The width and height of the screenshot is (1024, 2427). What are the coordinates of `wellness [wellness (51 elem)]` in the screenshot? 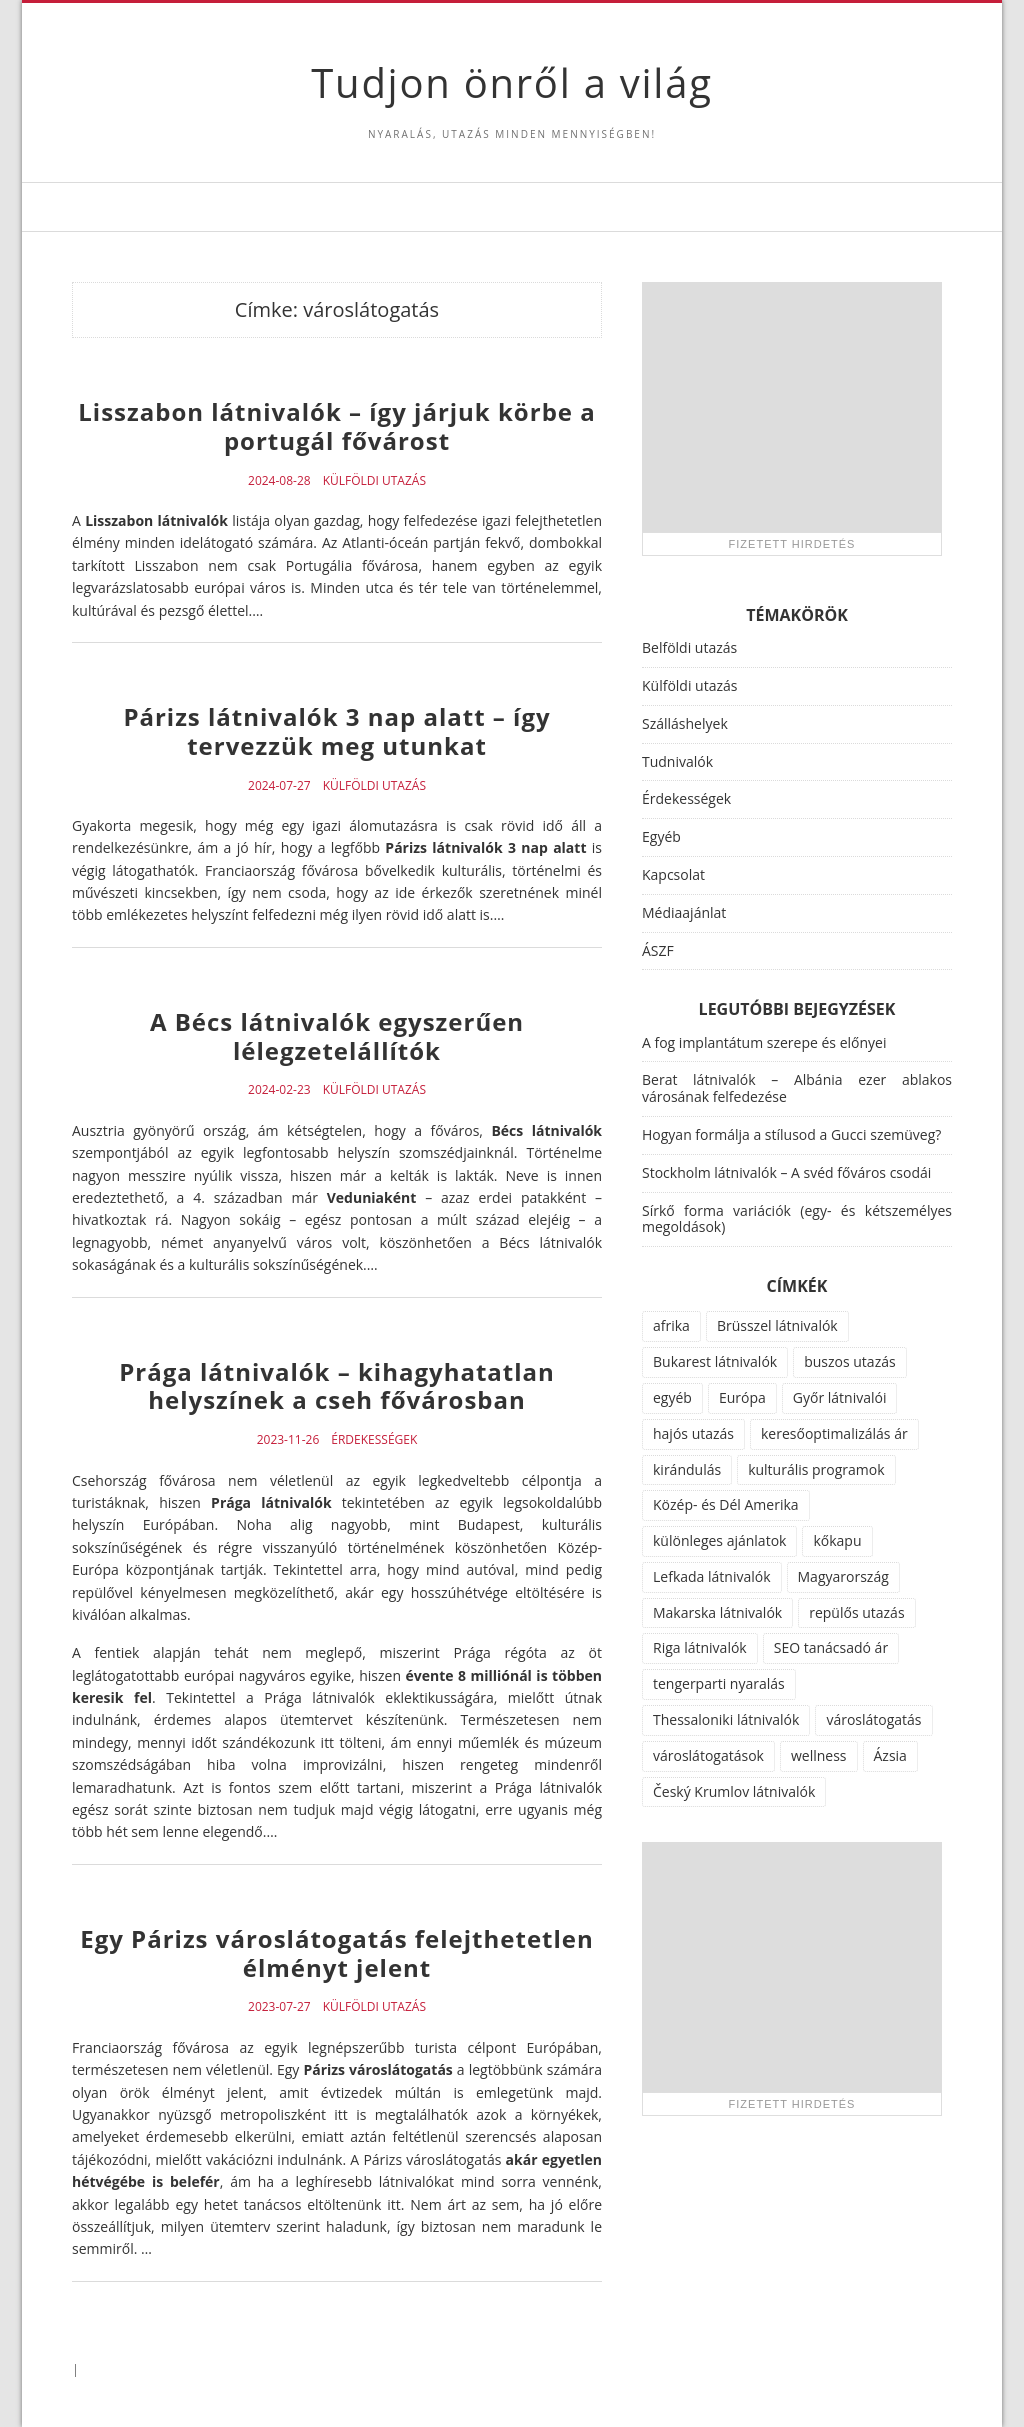 It's located at (819, 1755).